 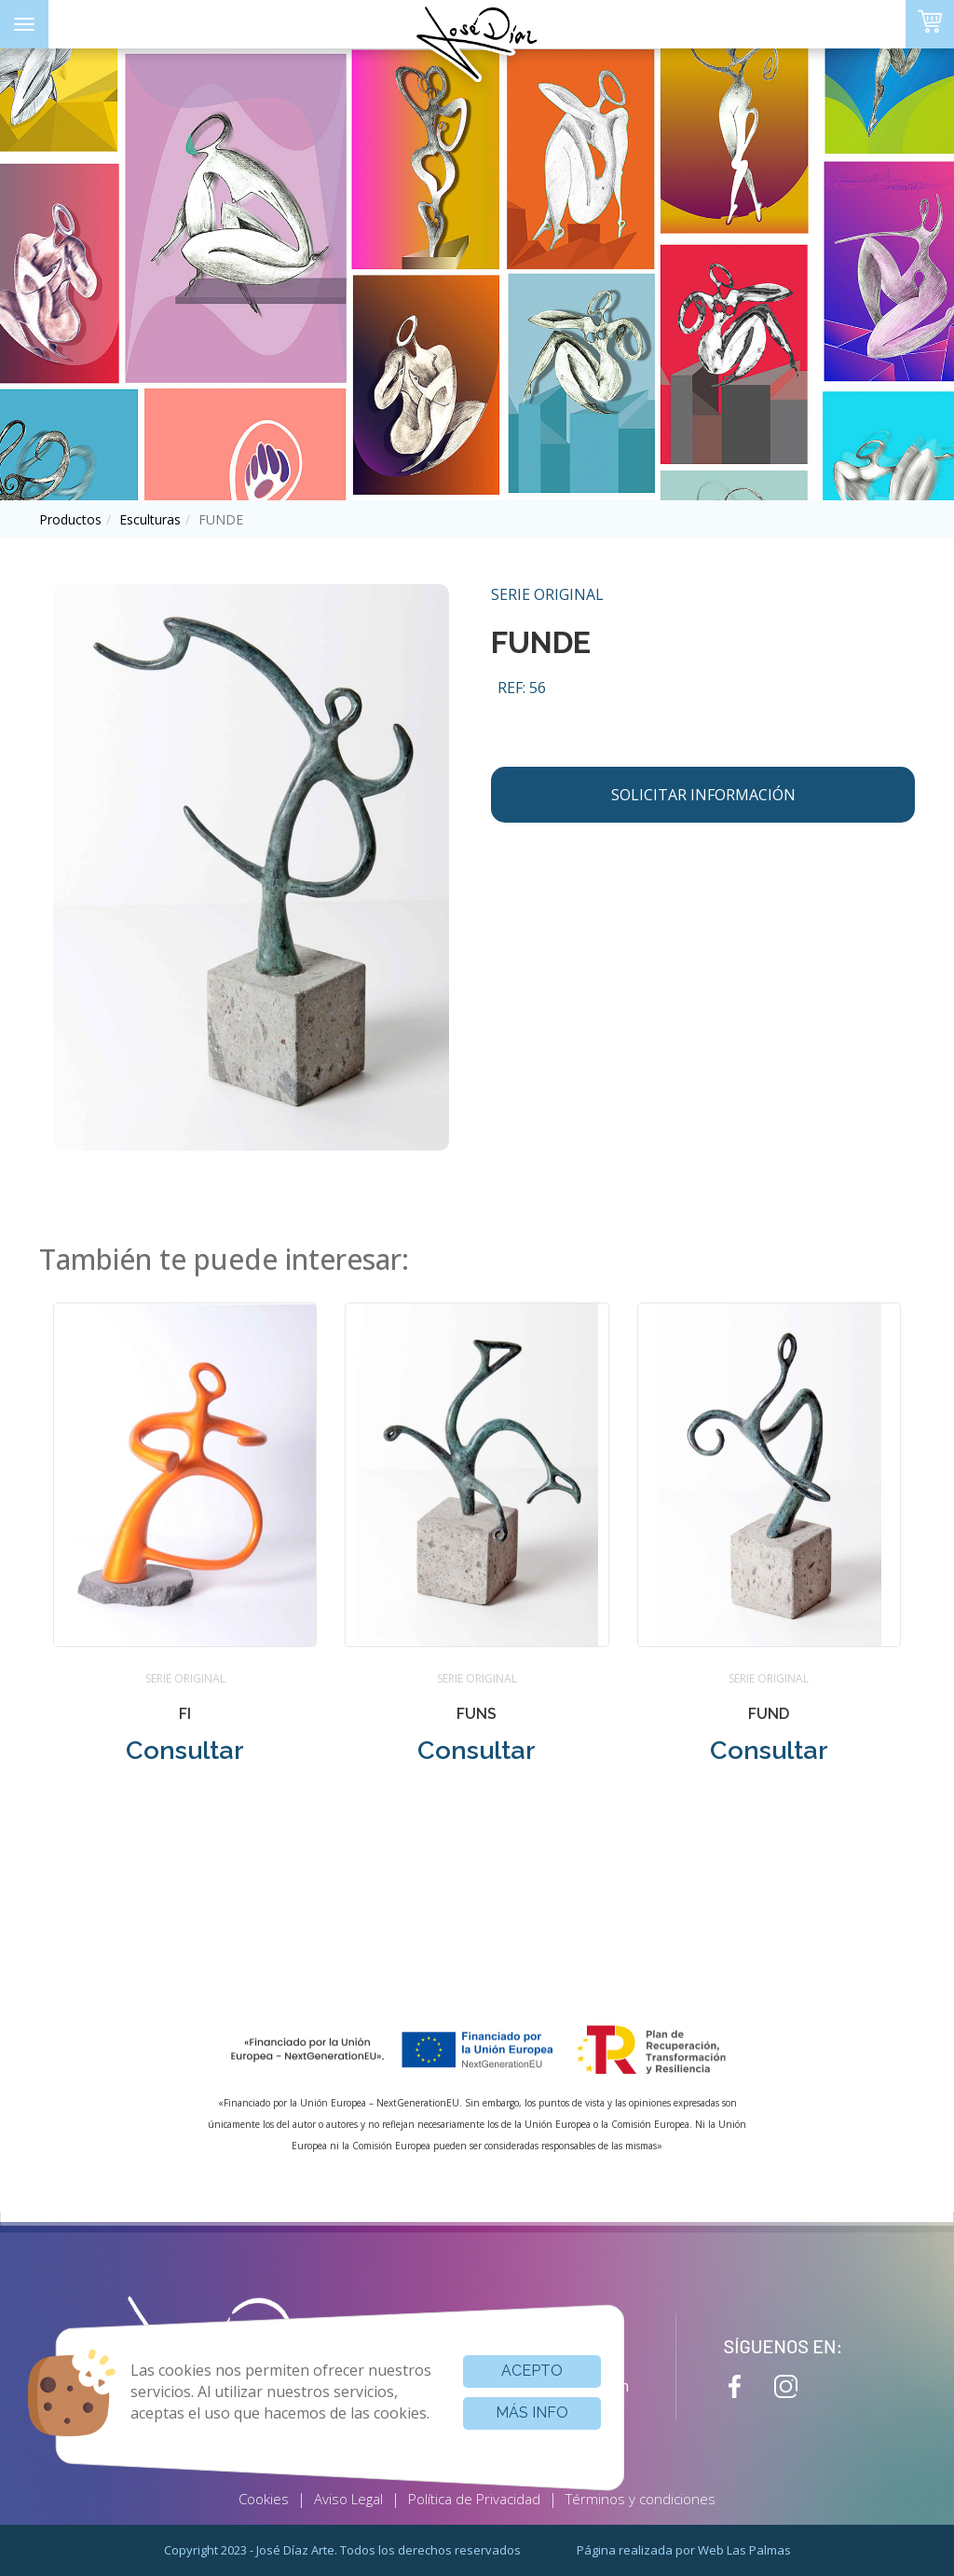 I want to click on Cookies, so click(x=263, y=2498).